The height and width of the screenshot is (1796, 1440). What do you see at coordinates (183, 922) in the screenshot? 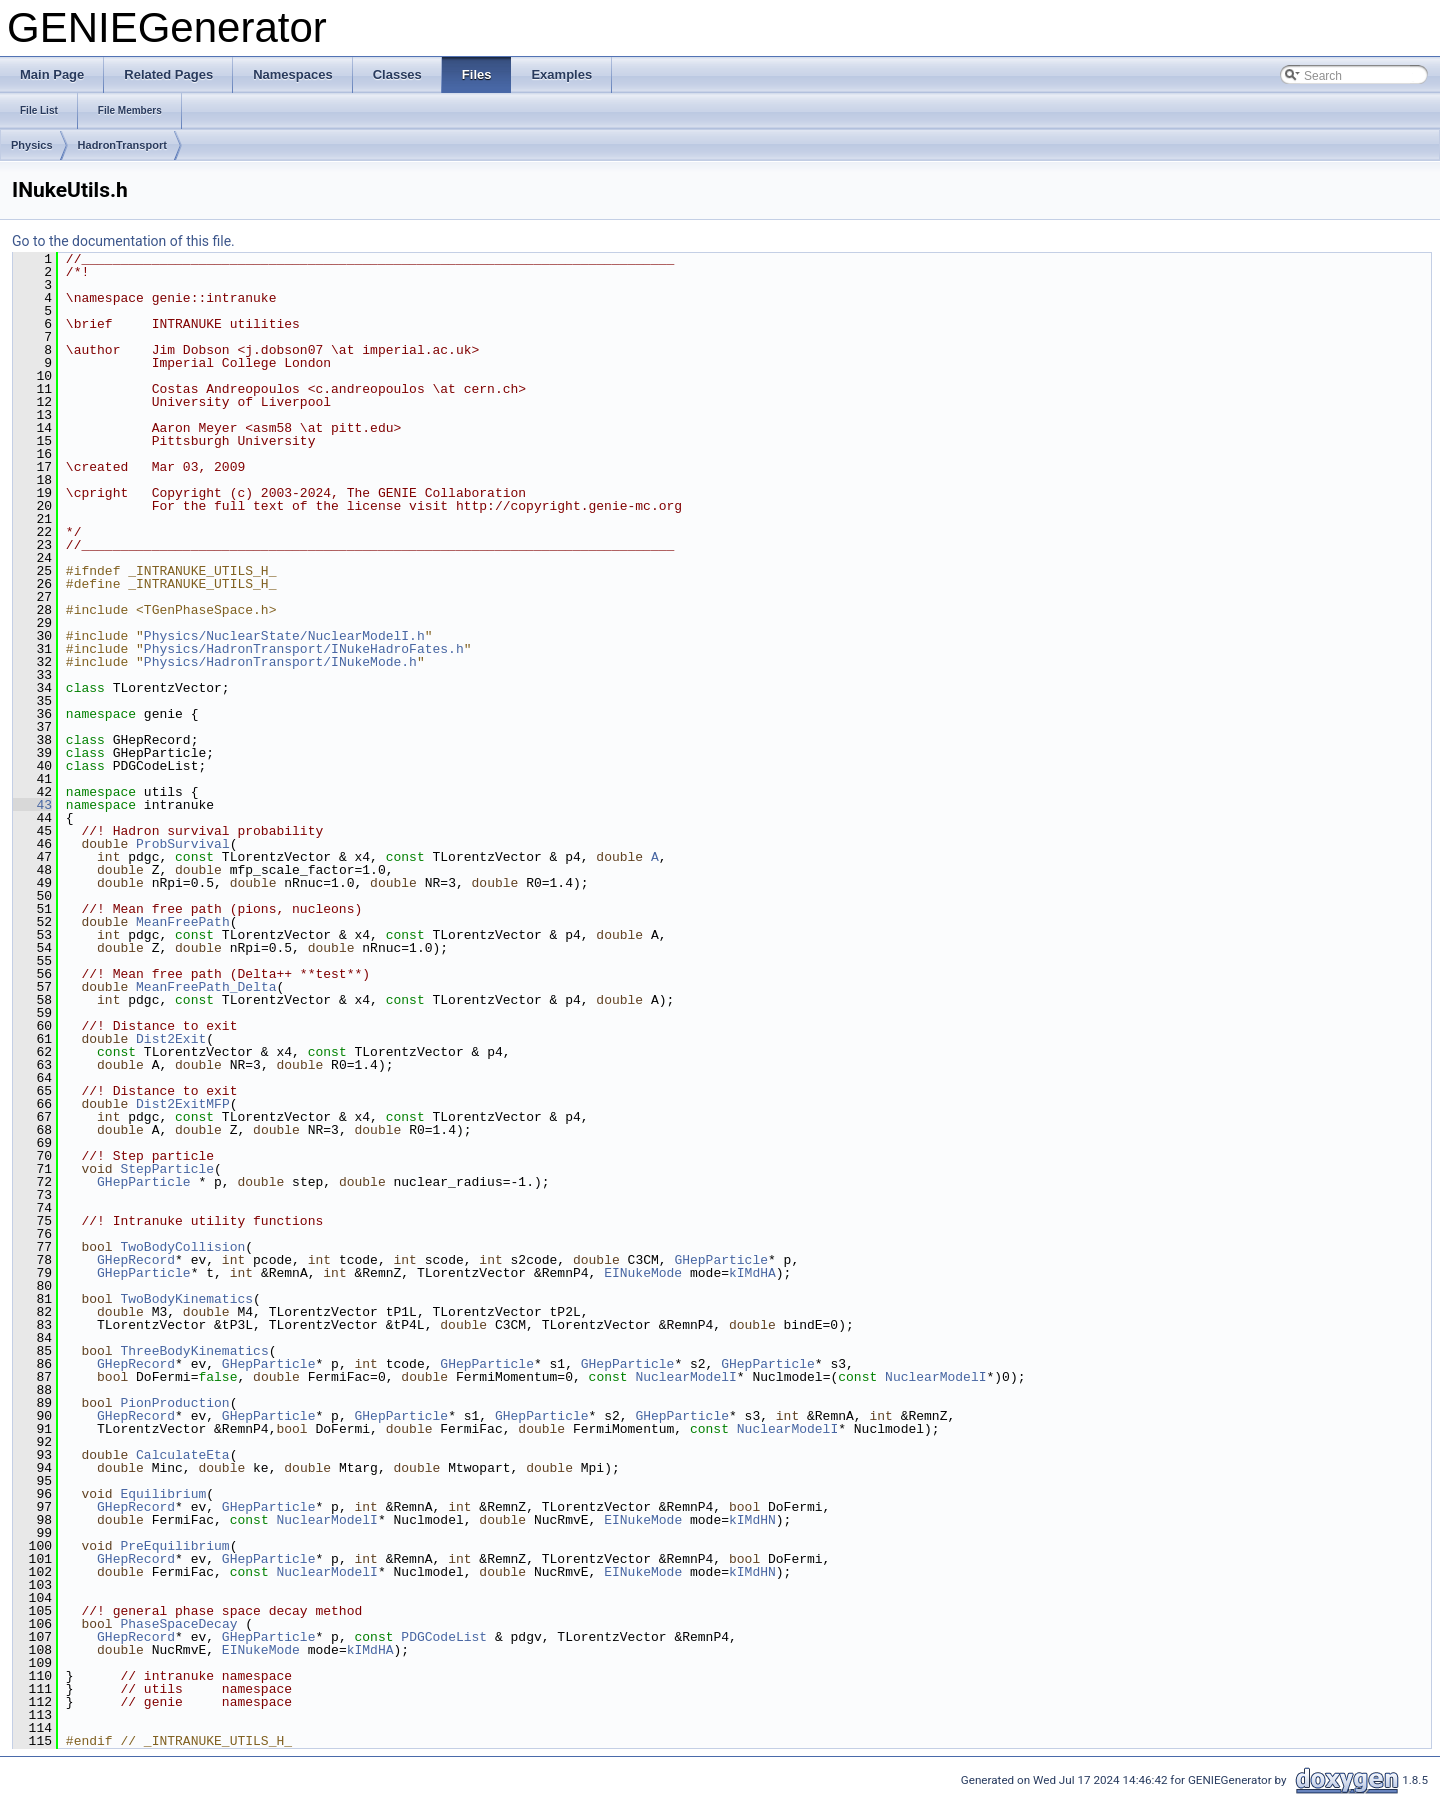
I see `MeanFreePath` at bounding box center [183, 922].